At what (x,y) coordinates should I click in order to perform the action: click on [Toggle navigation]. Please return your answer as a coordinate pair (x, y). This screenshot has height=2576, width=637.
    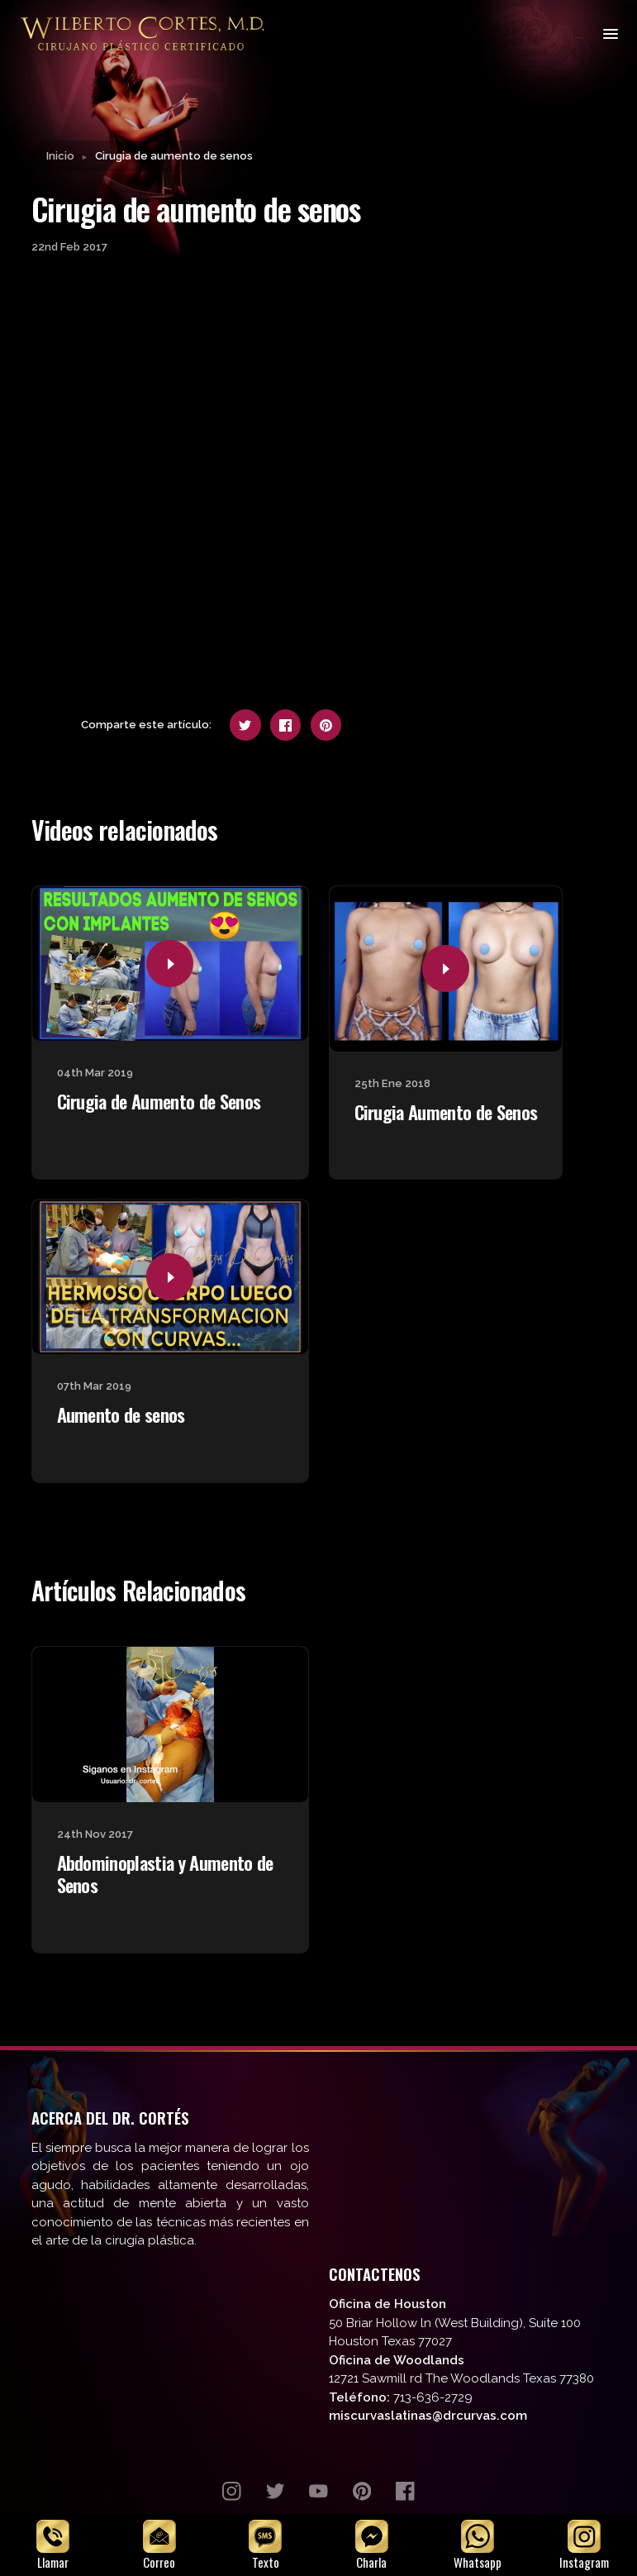
    Looking at the image, I should click on (609, 33).